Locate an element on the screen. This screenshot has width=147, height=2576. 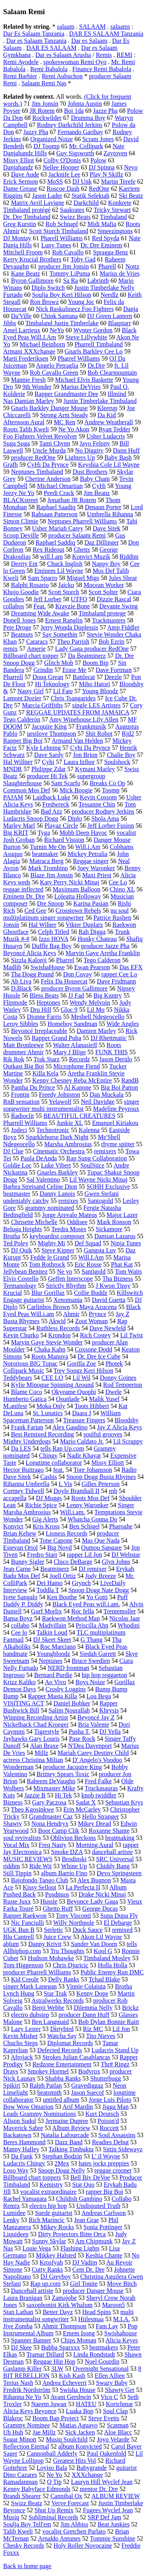
Jim Beanz is located at coordinates (96, 493).